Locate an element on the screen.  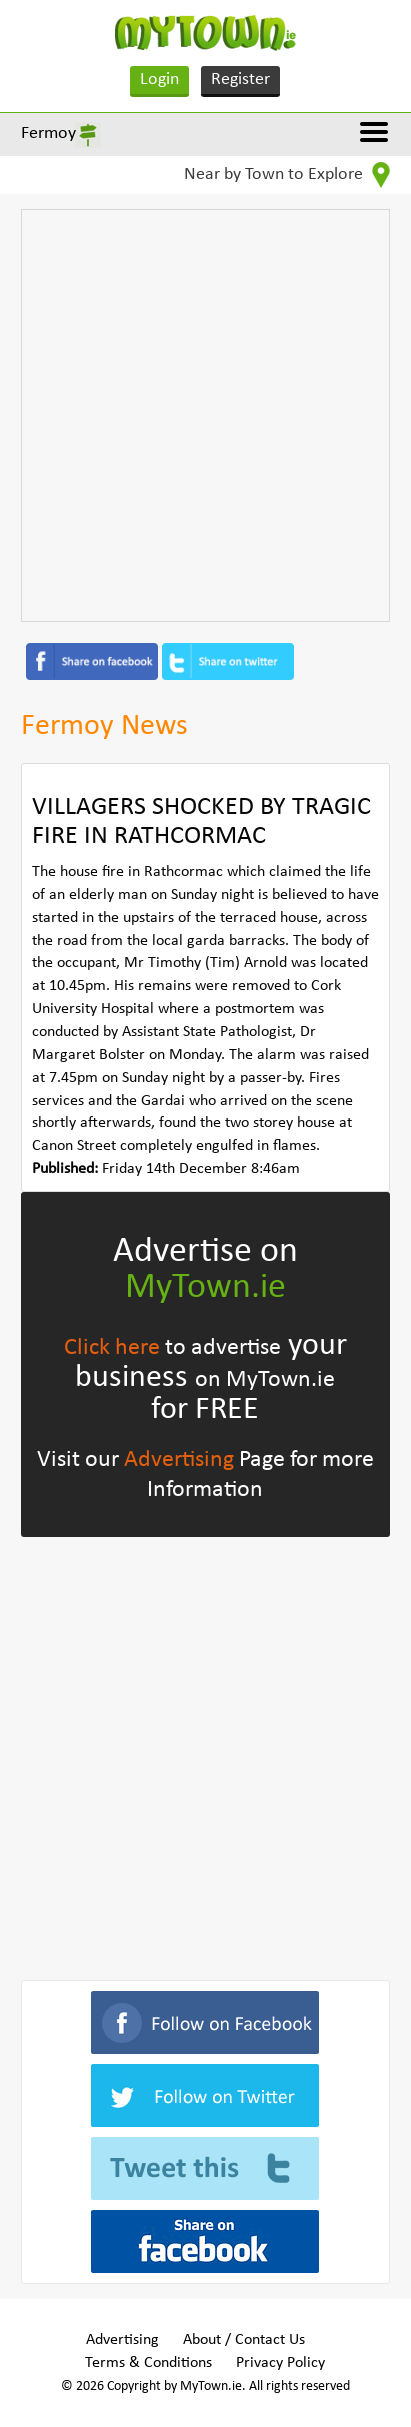
Fermoy is located at coordinates (48, 133).